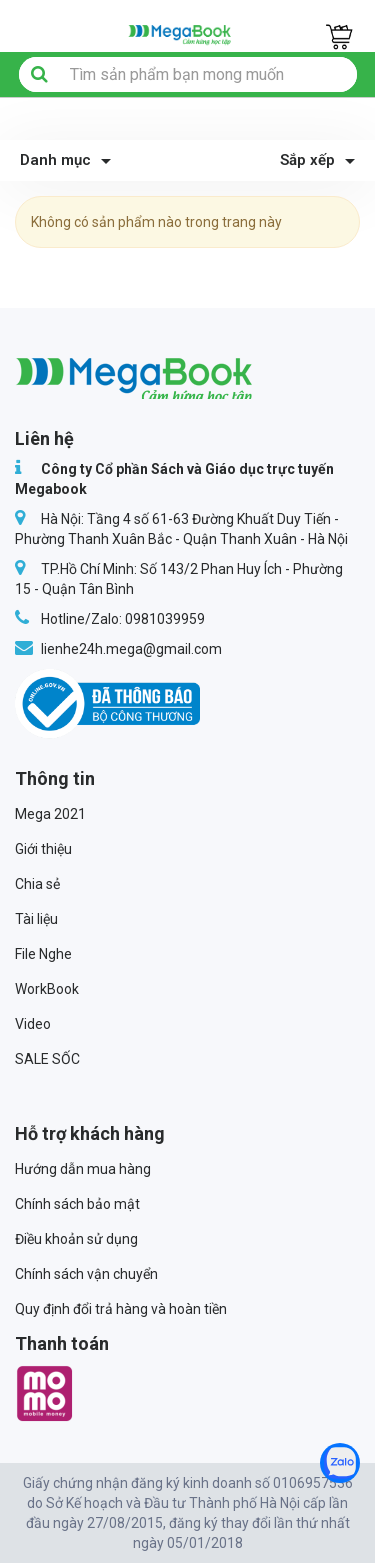 The height and width of the screenshot is (1563, 375). I want to click on WorkBook, so click(47, 989).